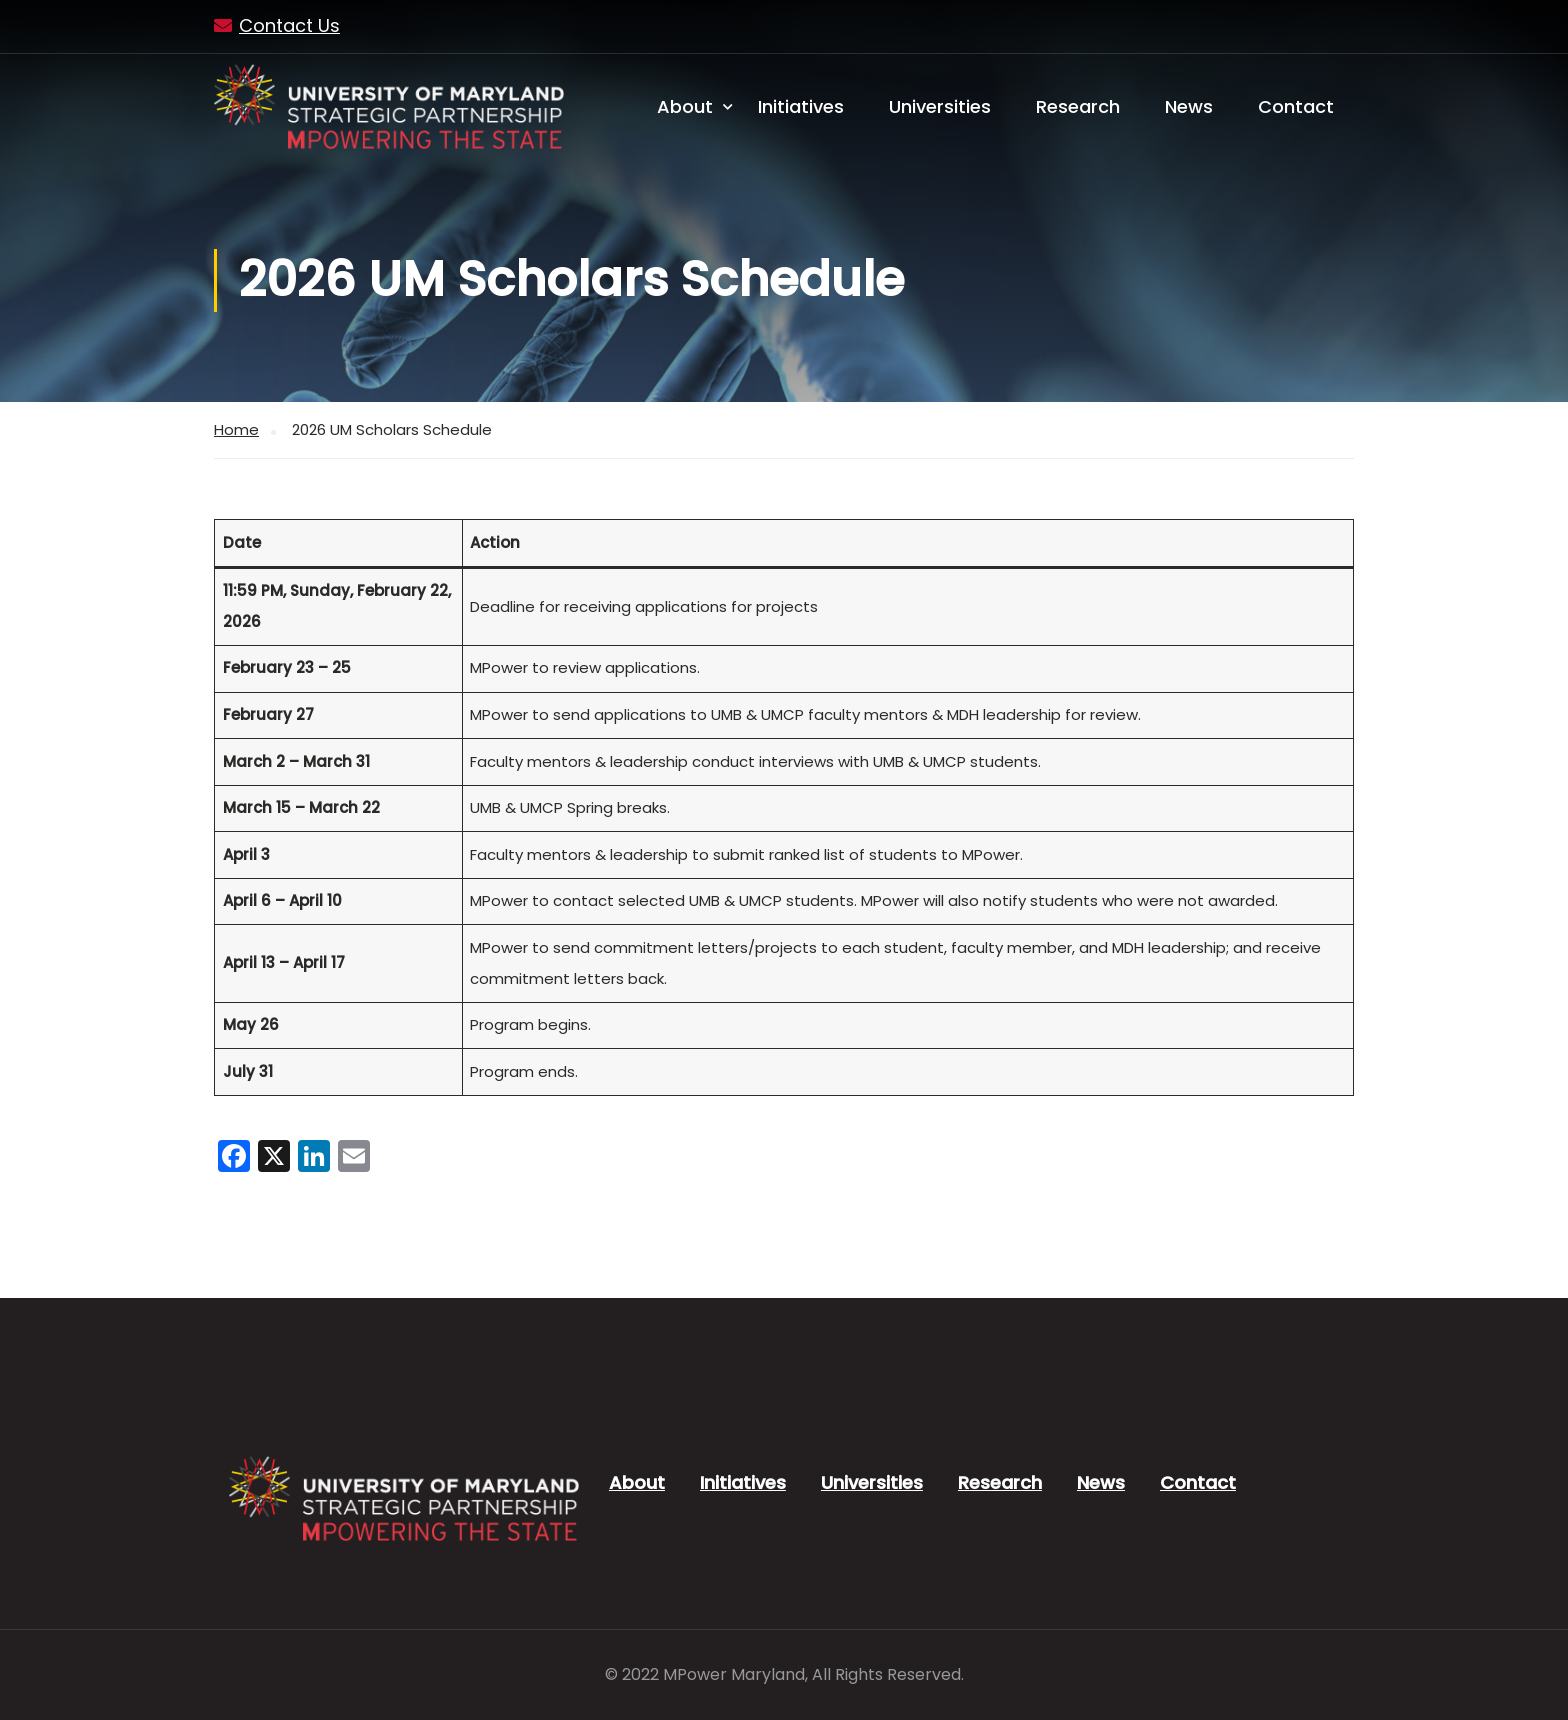 The height and width of the screenshot is (1720, 1568). I want to click on [Email], so click(354, 1158).